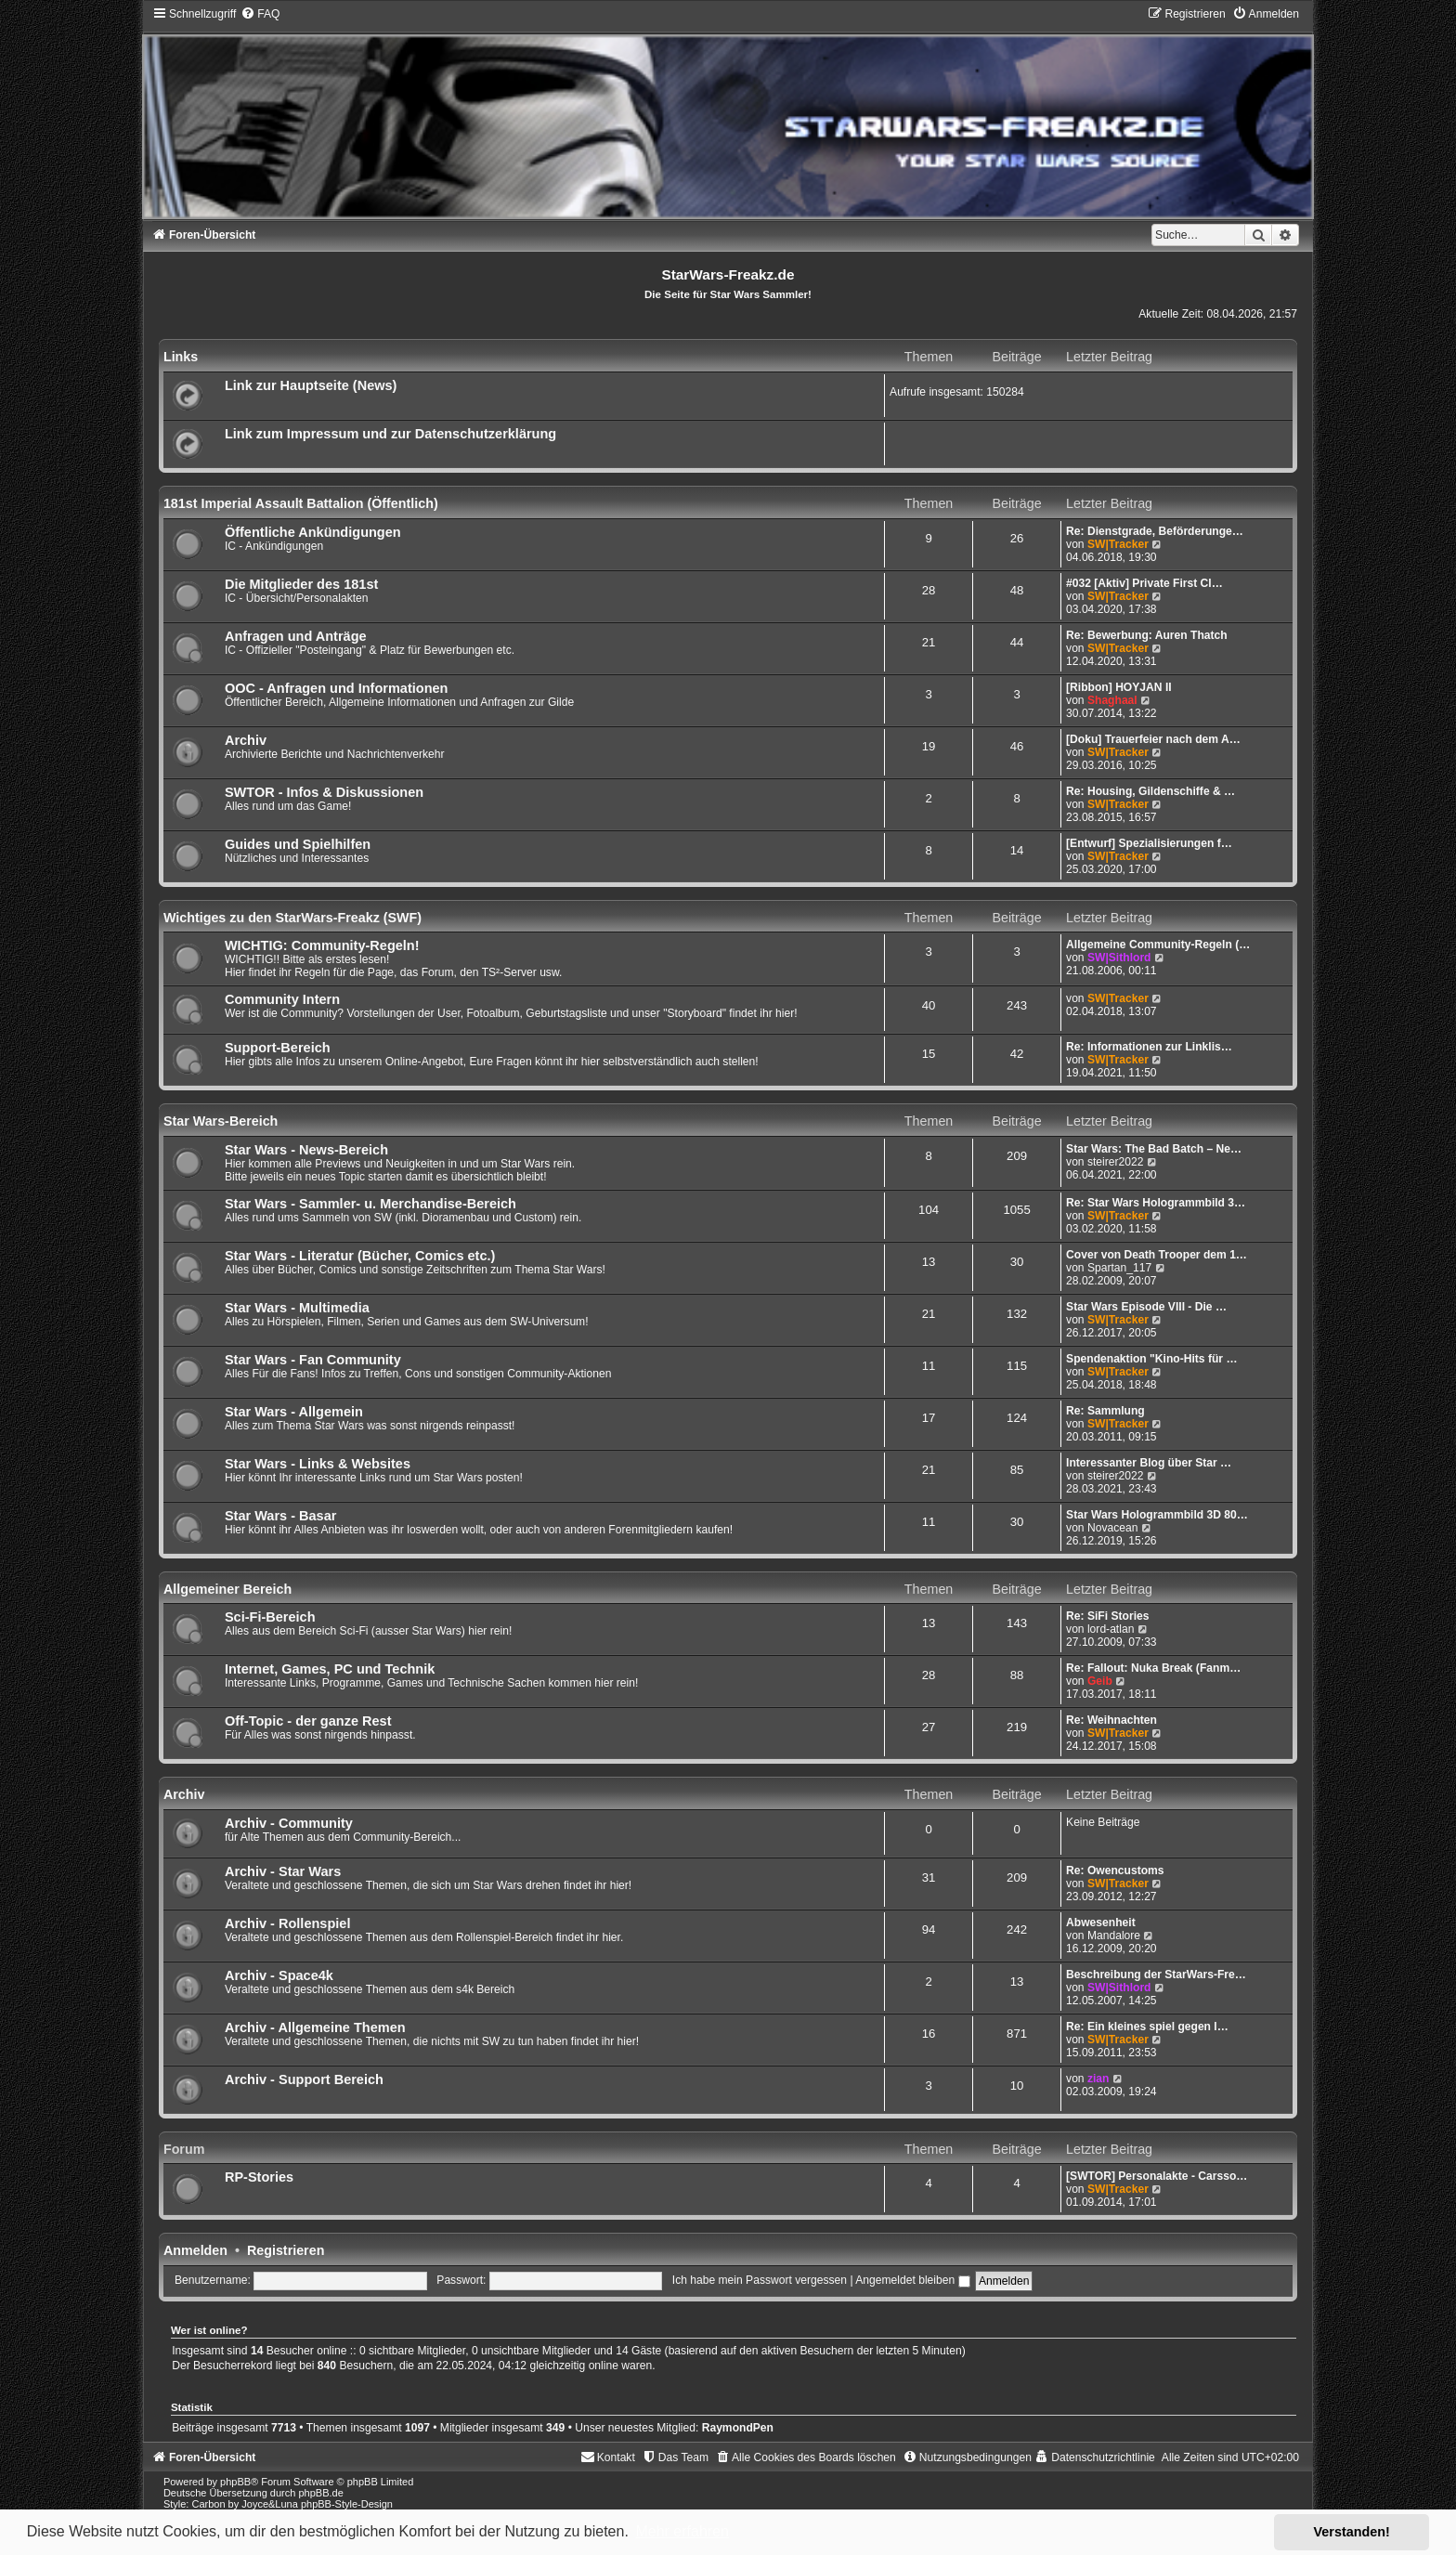 The image size is (1456, 2555). Describe the element at coordinates (313, 532) in the screenshot. I see `Öffentliche Ankündigungen` at that location.